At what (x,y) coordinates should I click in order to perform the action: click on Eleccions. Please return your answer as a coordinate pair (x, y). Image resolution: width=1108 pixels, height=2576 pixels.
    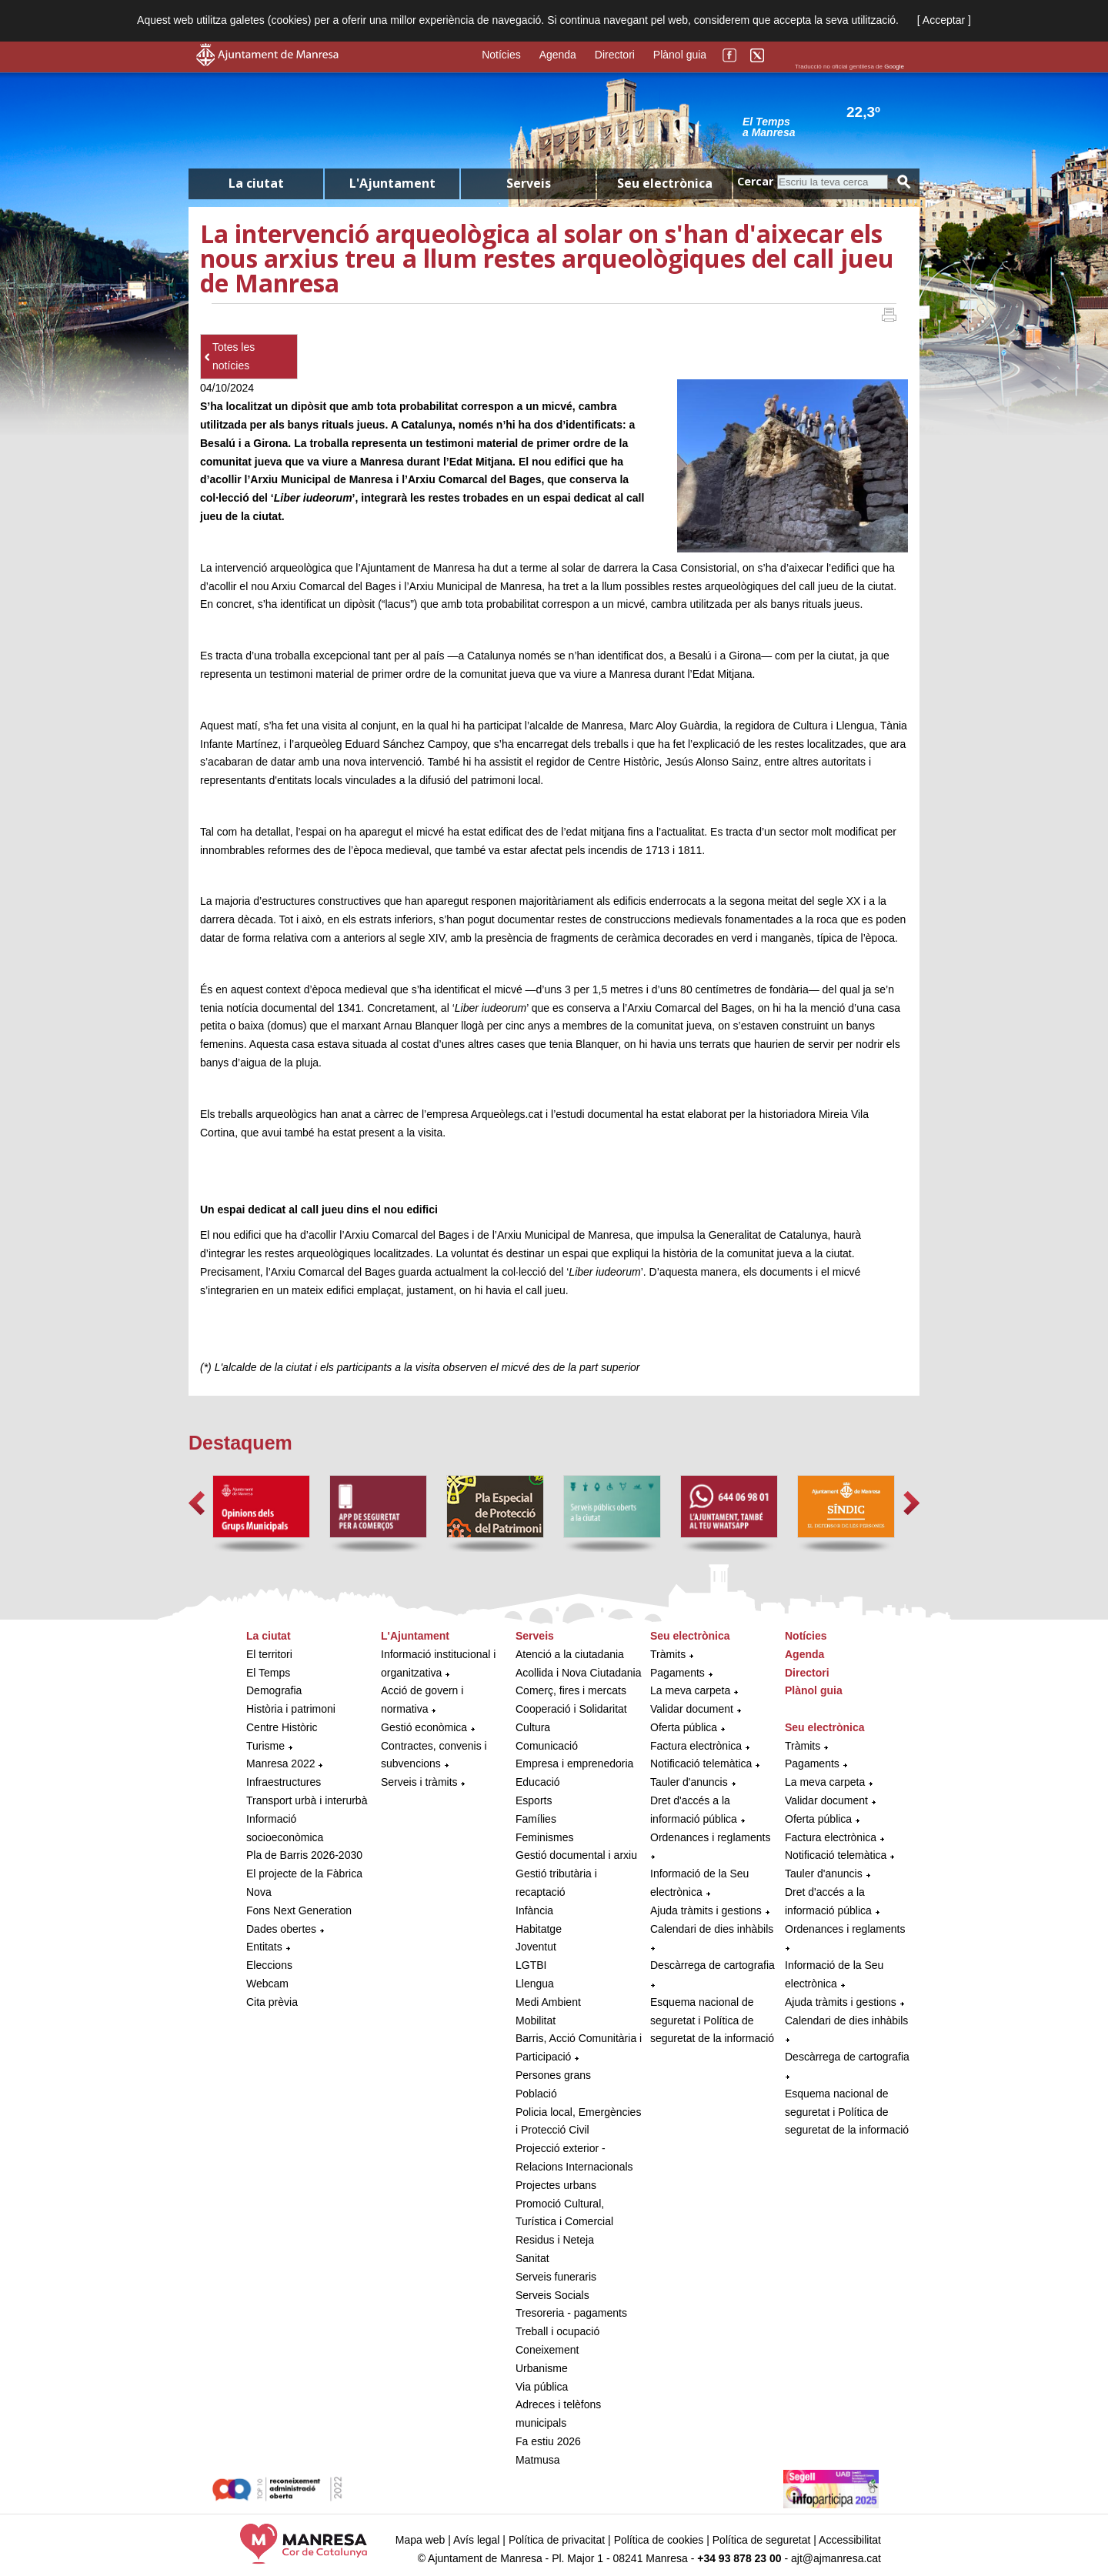
    Looking at the image, I should click on (269, 1965).